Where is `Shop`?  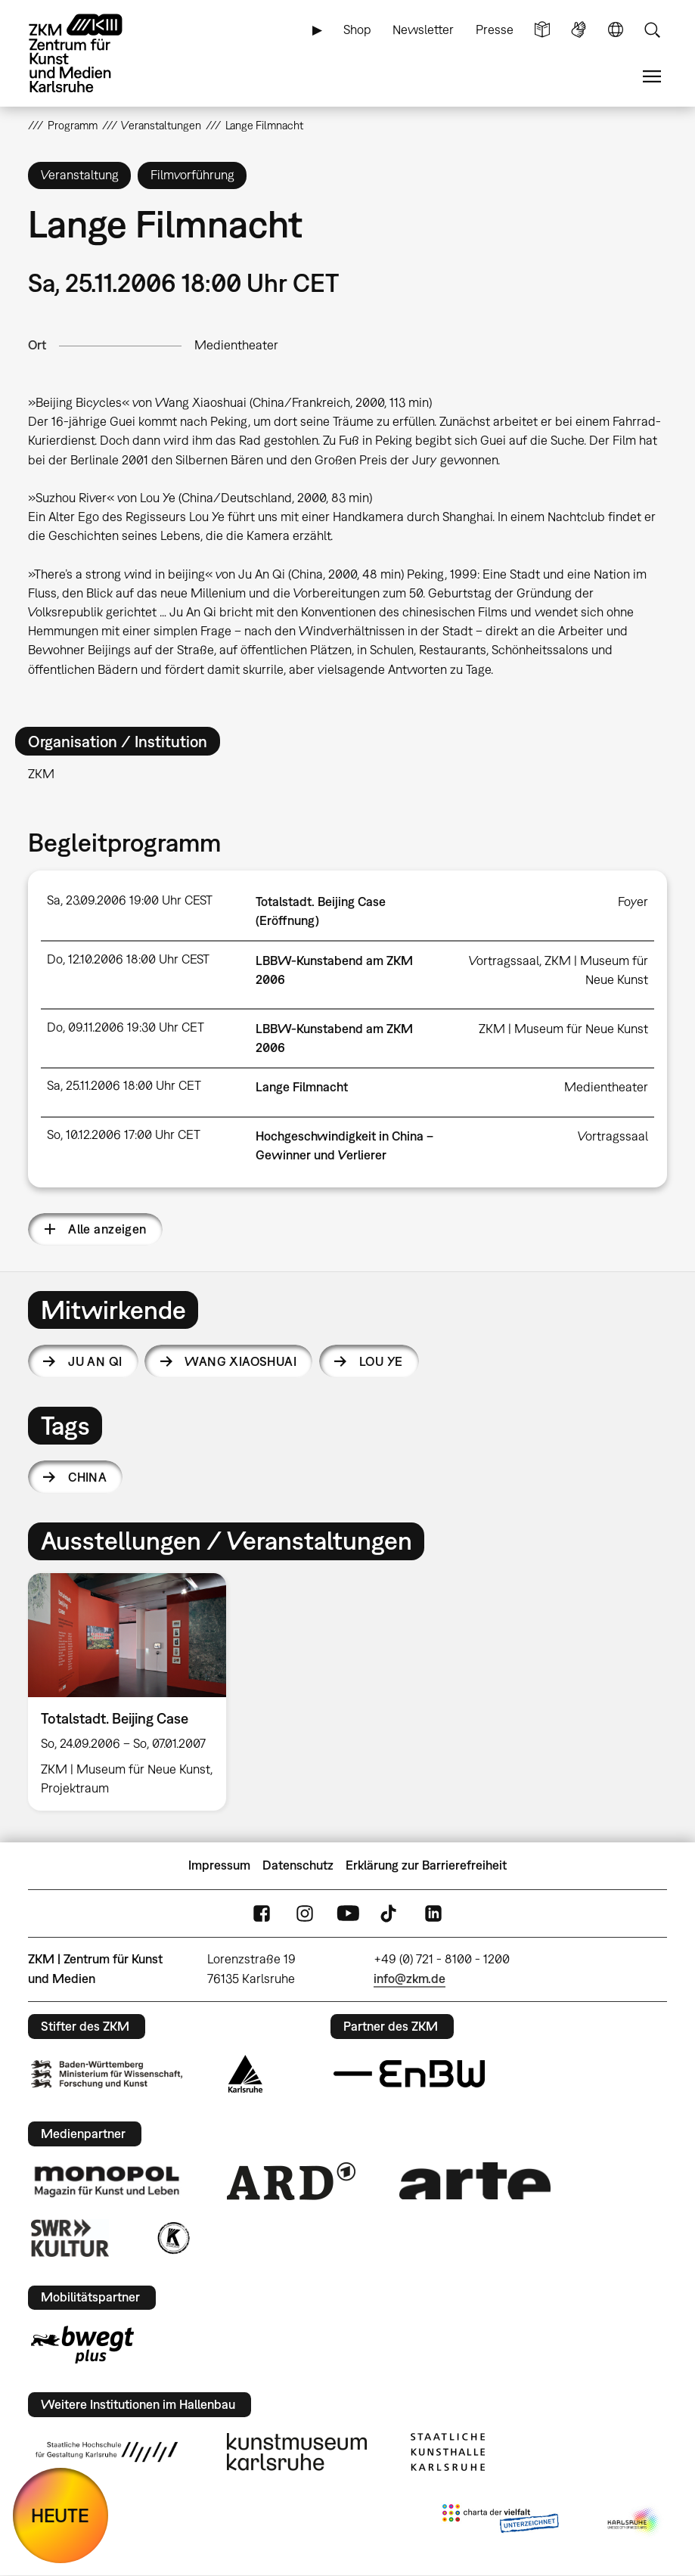 Shop is located at coordinates (357, 29).